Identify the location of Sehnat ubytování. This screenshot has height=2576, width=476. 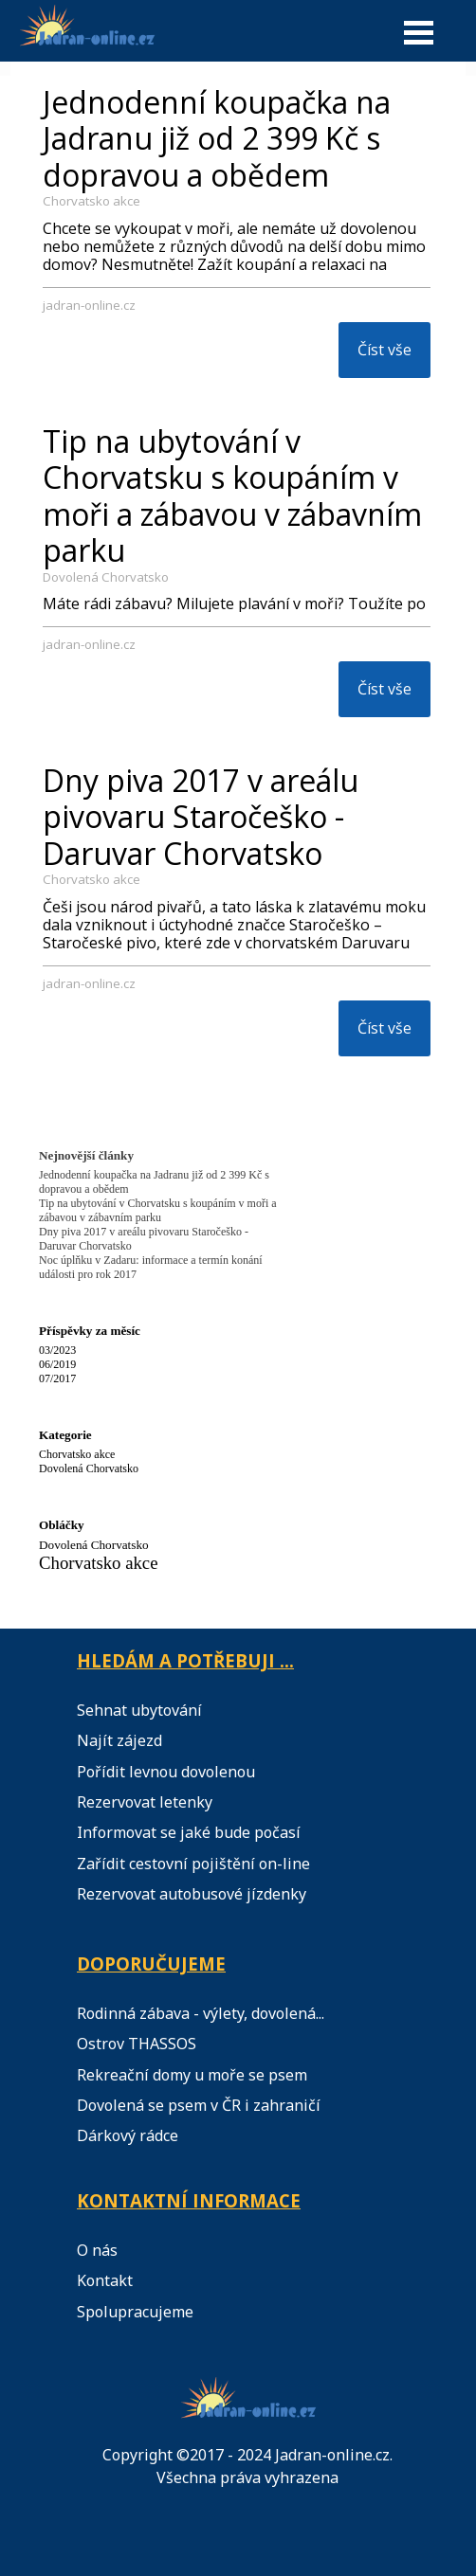
(139, 1710).